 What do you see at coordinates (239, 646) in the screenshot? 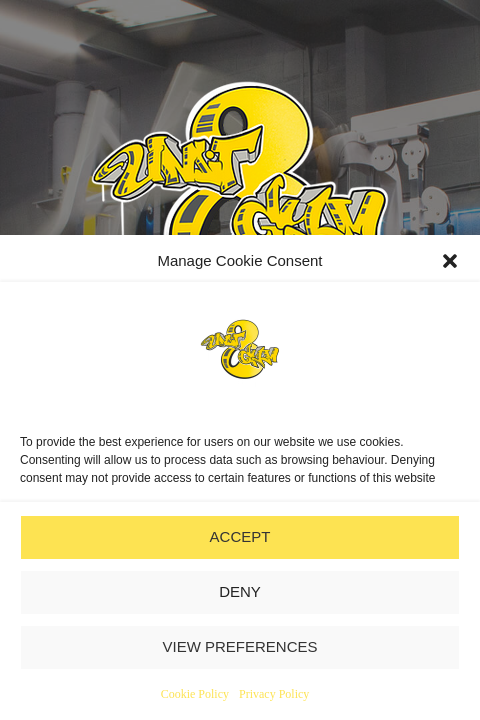
I see `VIEW PREFERENCES` at bounding box center [239, 646].